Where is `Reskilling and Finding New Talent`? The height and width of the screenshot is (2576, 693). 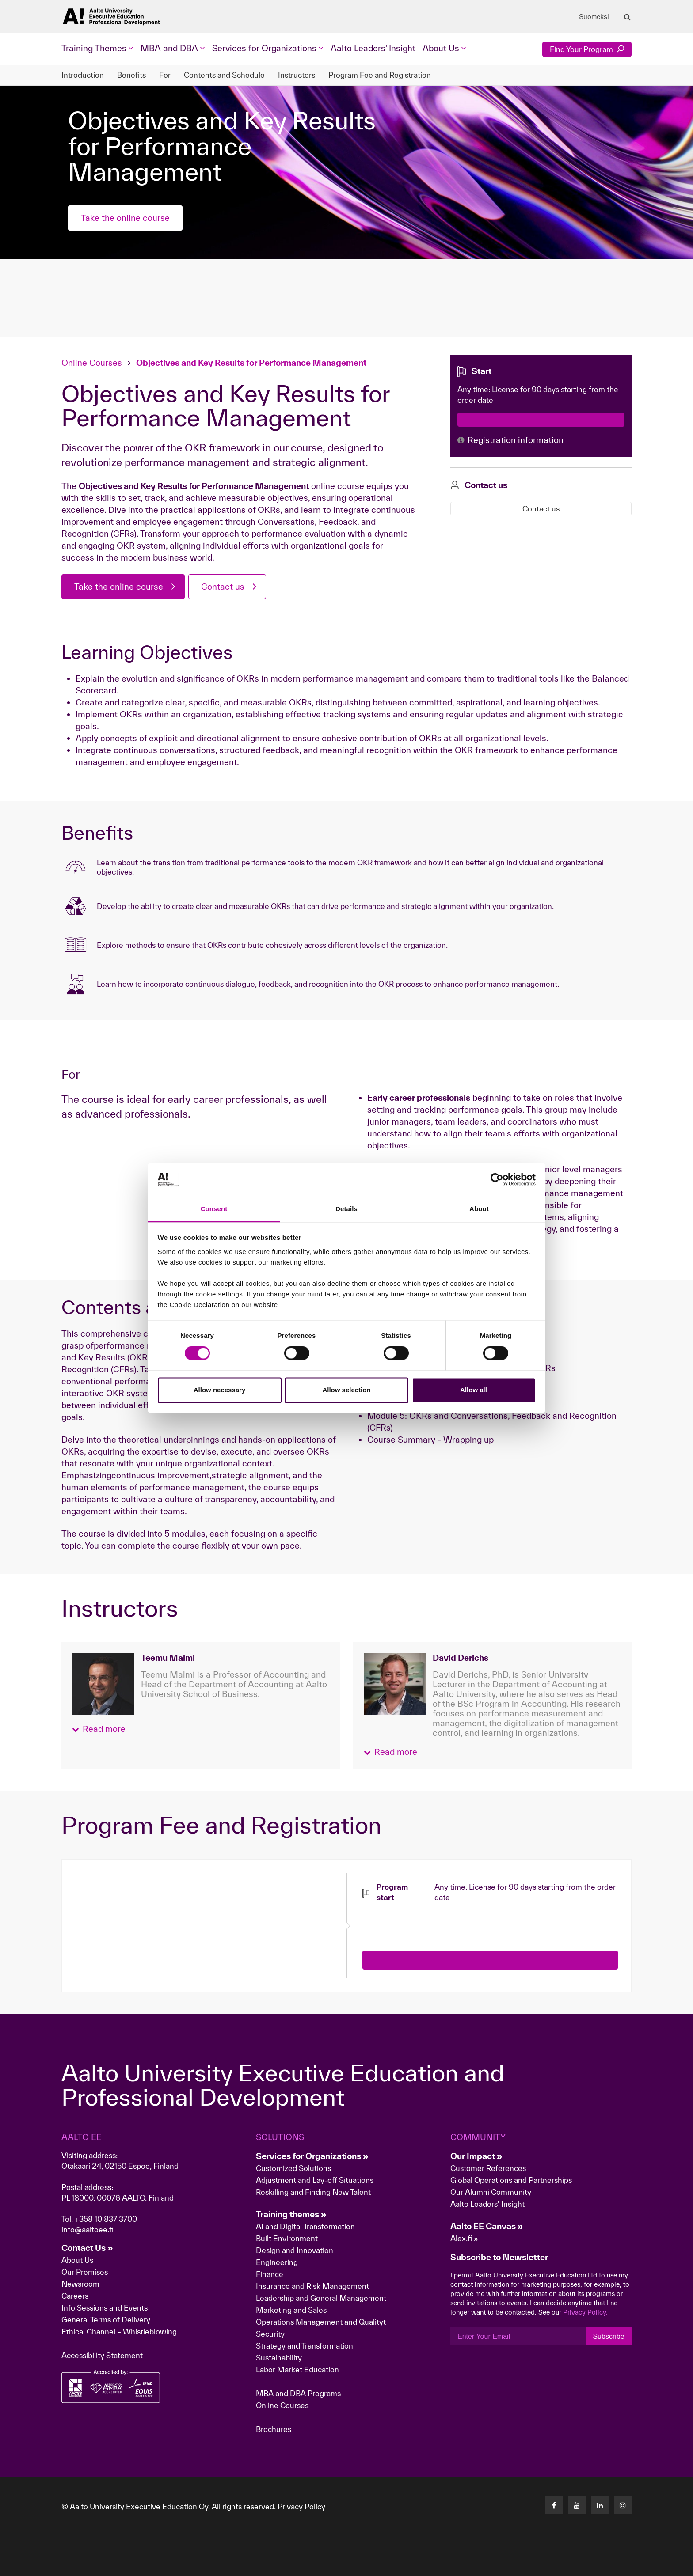 Reskilling and Finding New Talent is located at coordinates (313, 2192).